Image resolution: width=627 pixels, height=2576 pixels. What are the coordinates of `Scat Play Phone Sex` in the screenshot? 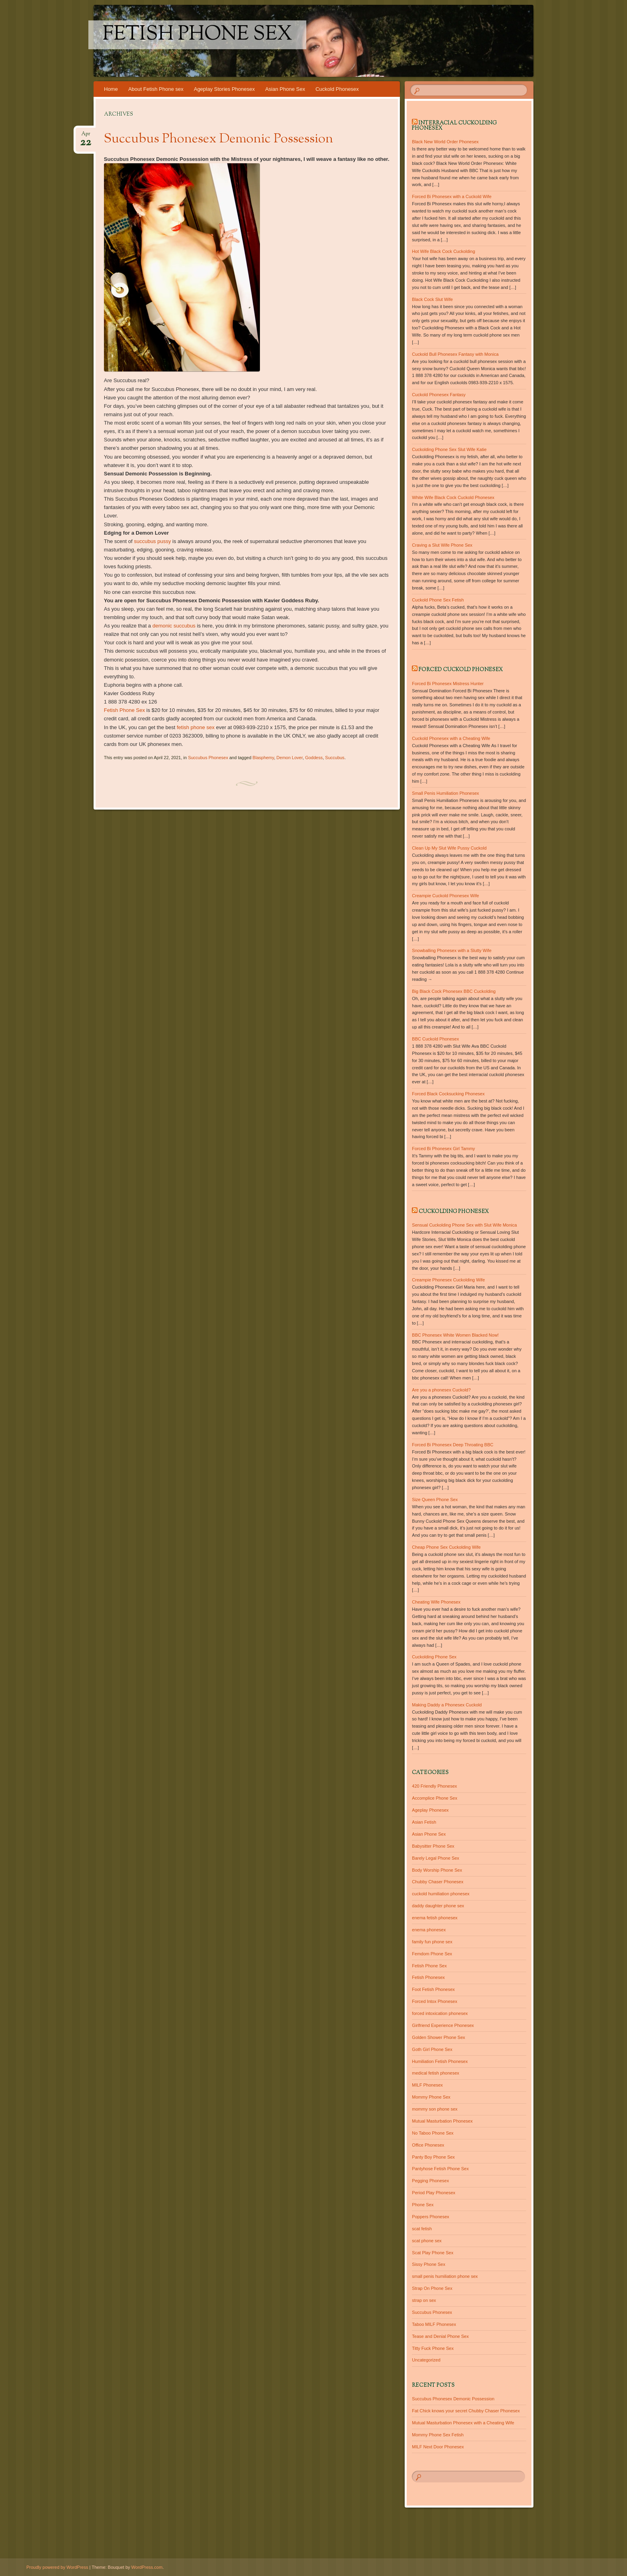 It's located at (432, 2252).